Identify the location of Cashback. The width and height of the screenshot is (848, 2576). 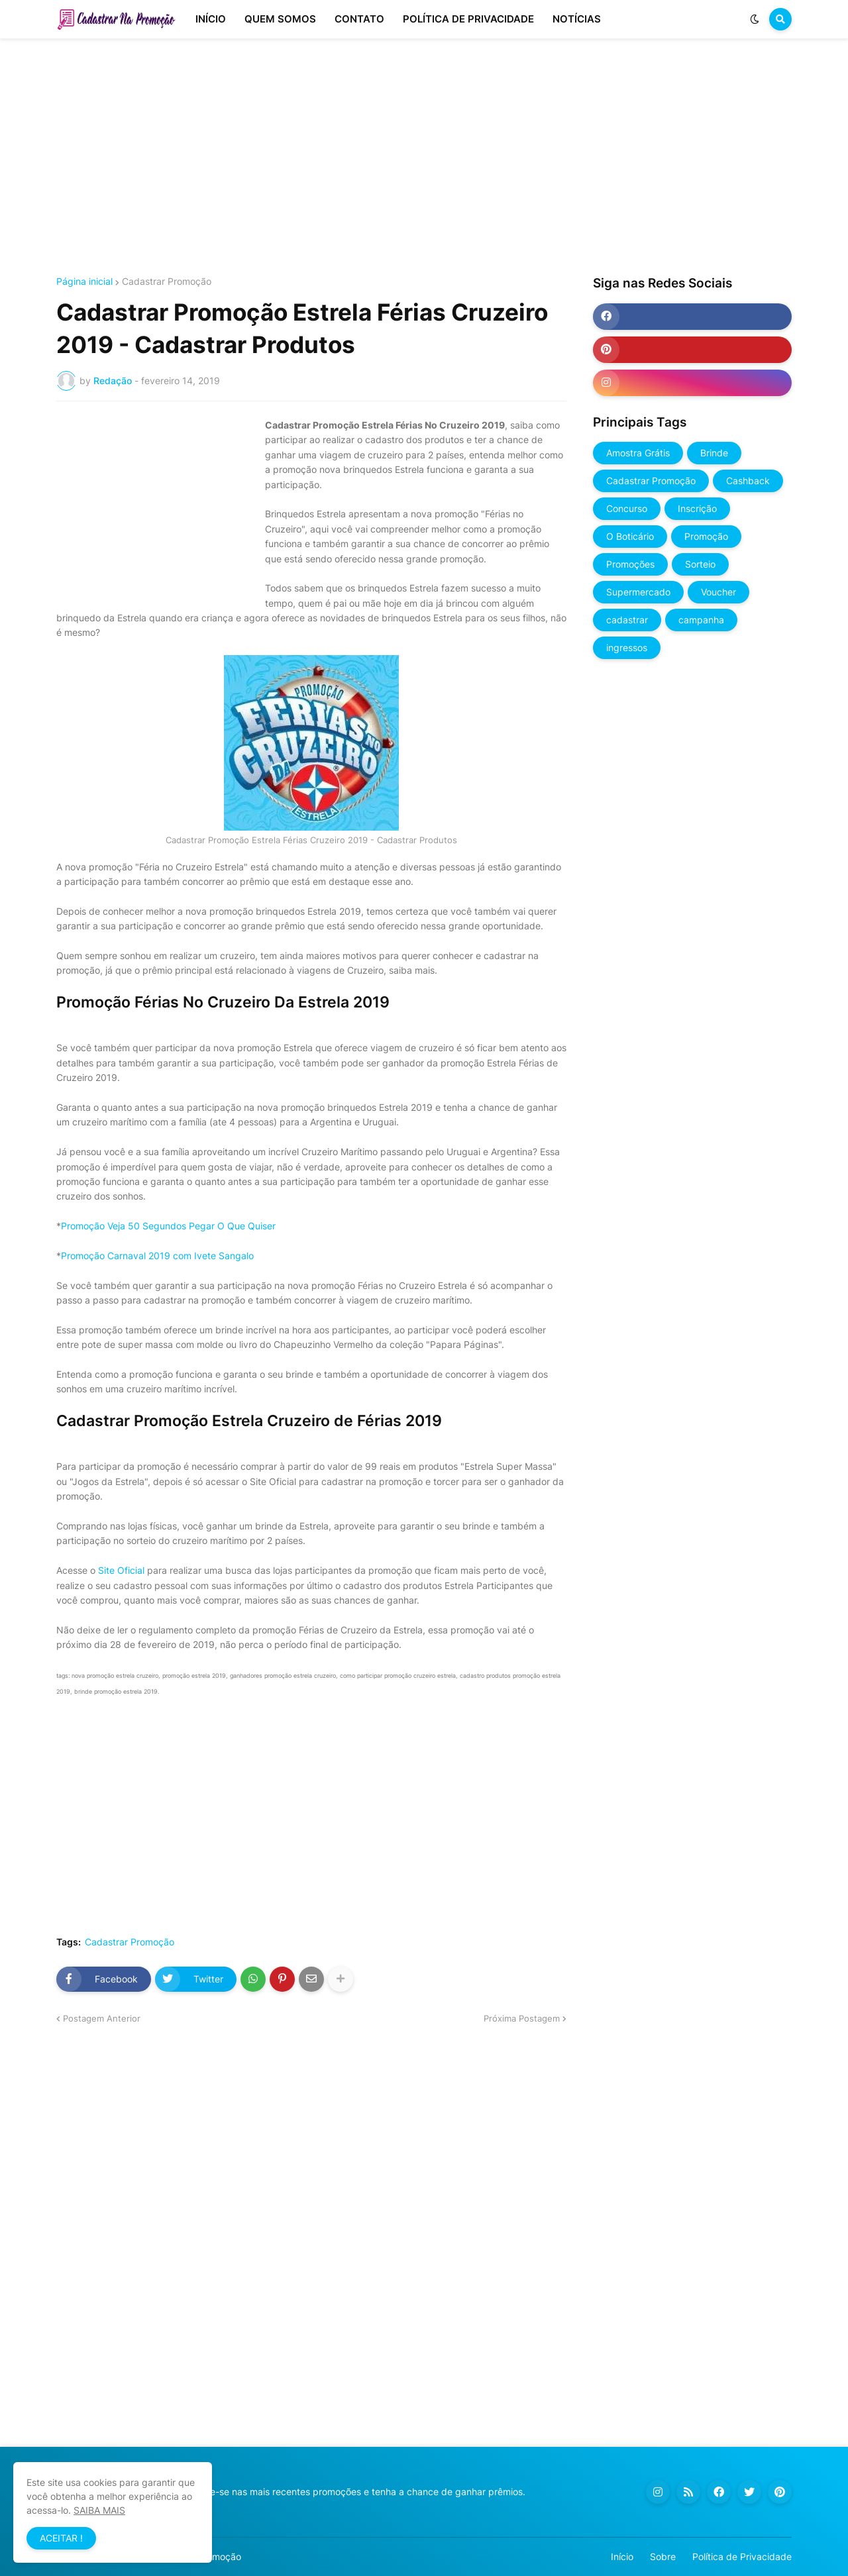
(748, 480).